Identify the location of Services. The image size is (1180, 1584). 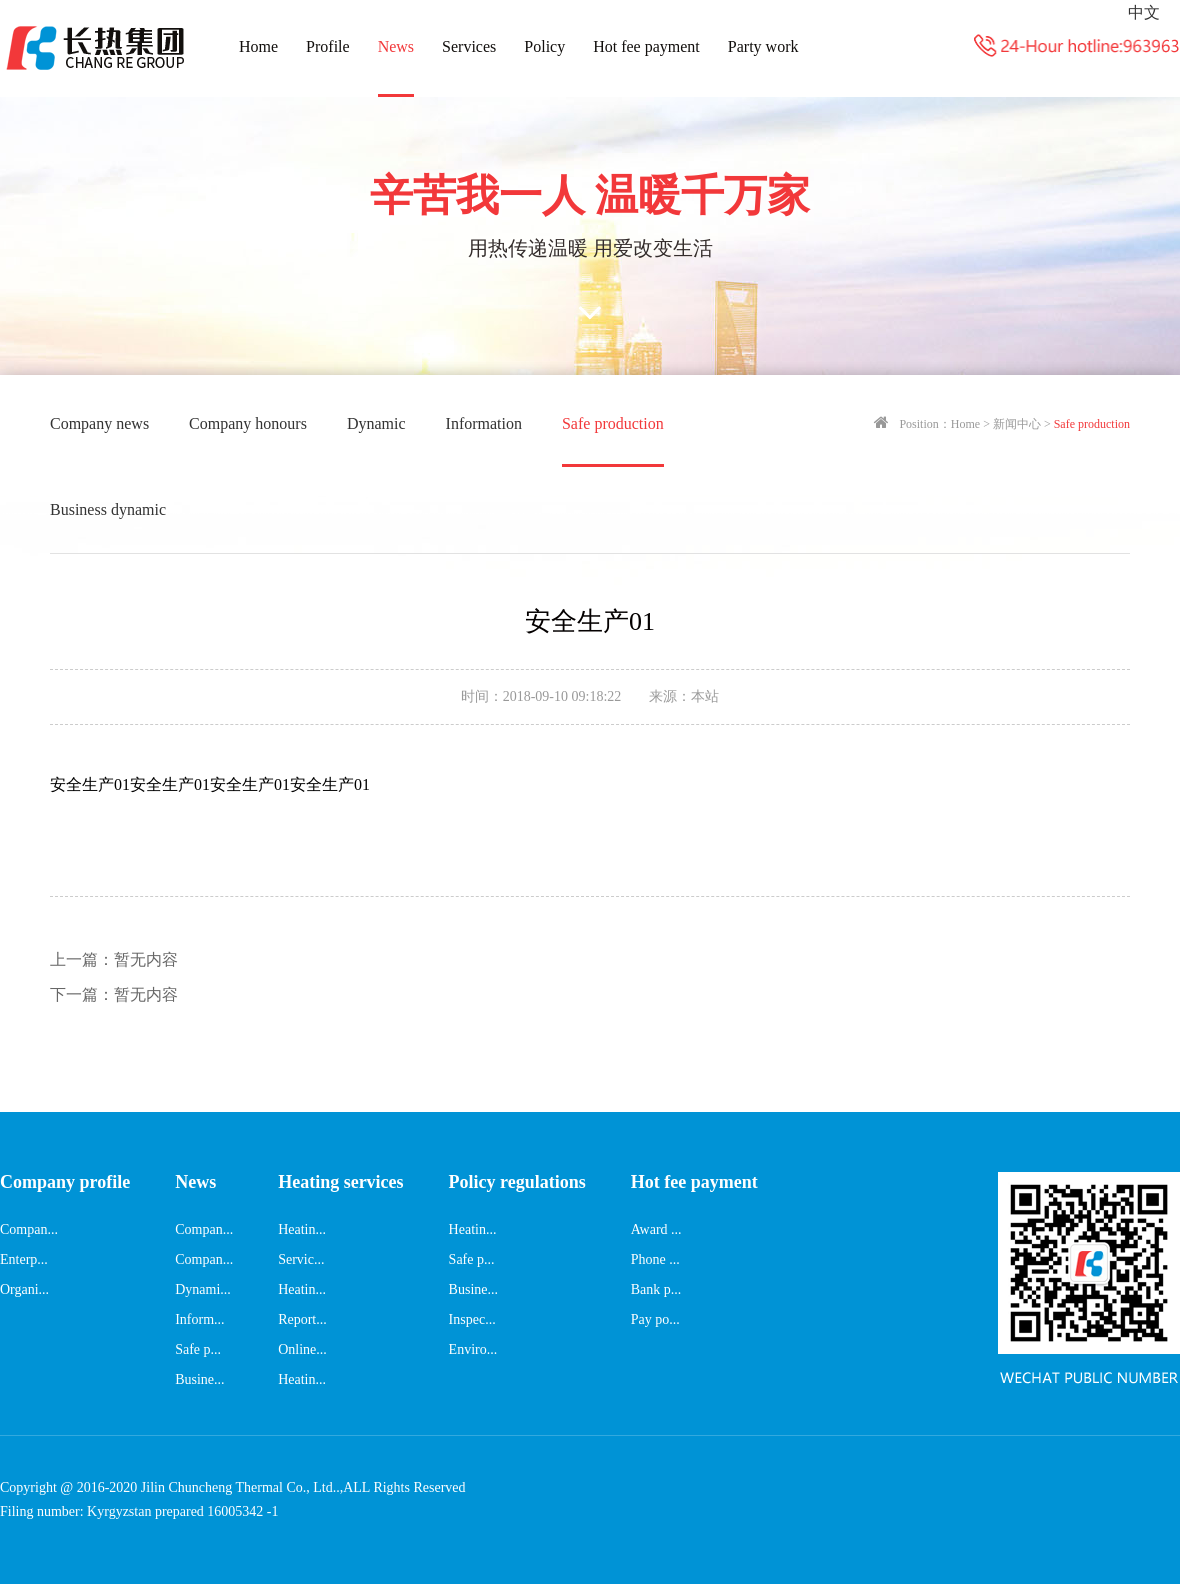
(469, 46).